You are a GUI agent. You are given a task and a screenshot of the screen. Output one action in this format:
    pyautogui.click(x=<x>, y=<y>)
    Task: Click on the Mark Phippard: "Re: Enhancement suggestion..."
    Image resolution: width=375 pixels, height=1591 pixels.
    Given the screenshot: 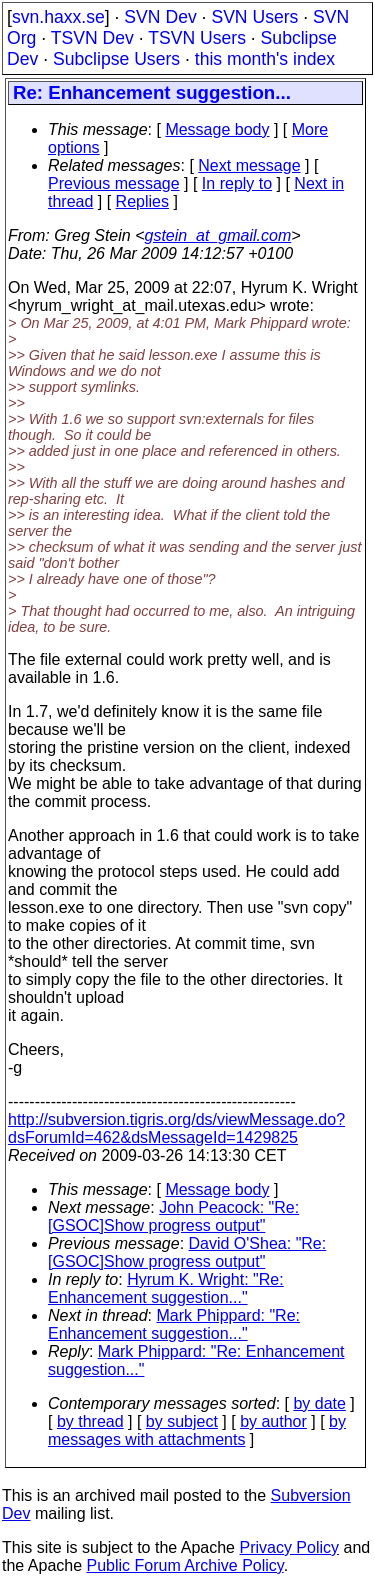 What is the action you would take?
    pyautogui.click(x=174, y=1324)
    